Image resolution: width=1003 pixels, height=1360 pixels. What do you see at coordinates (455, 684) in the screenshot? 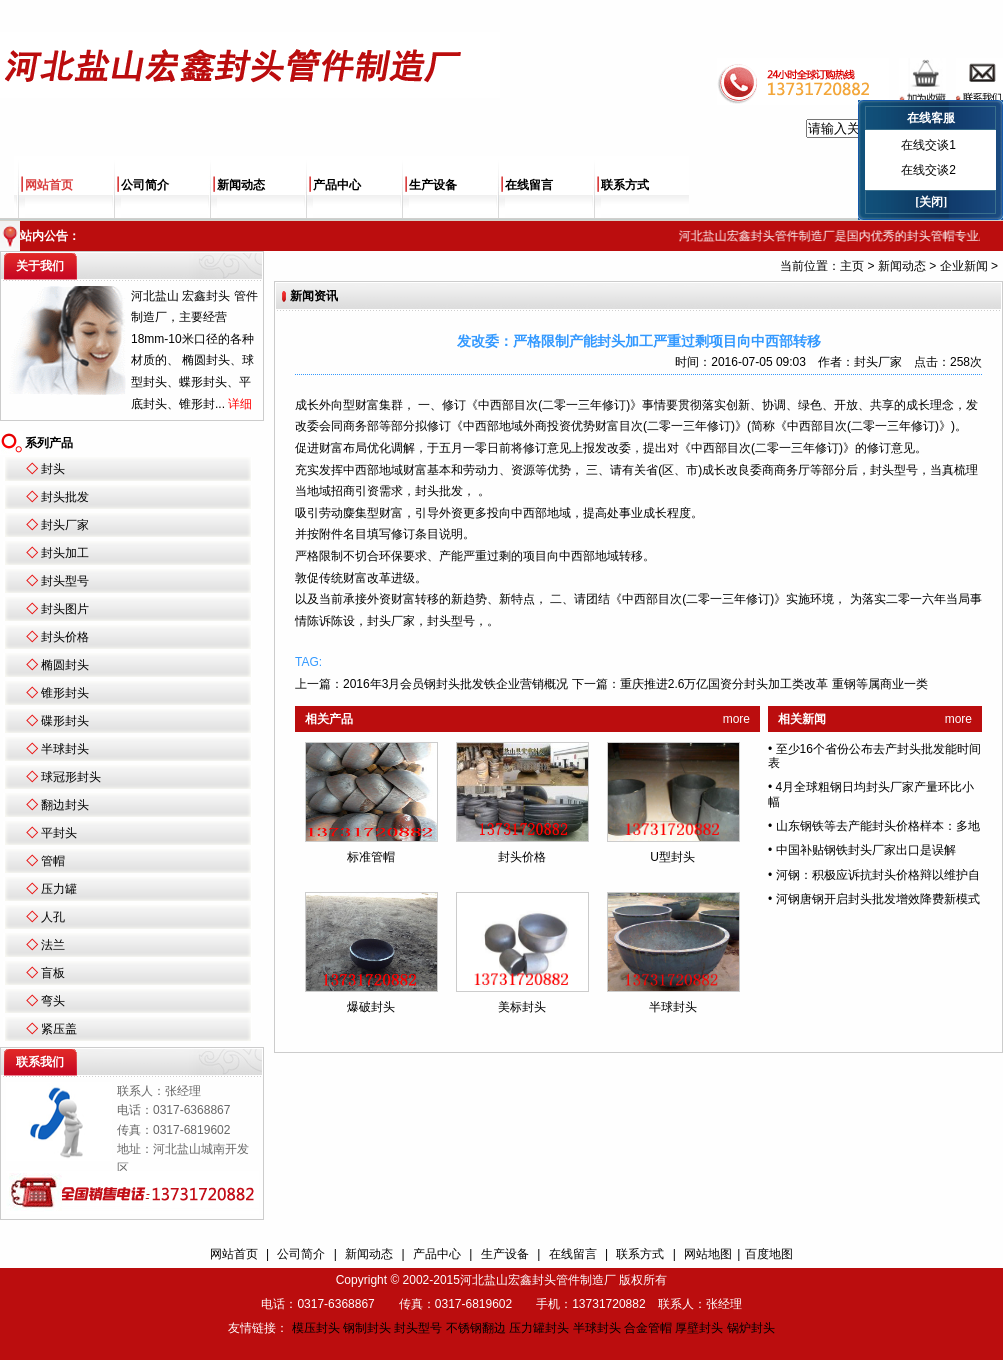
I see `2016年3月会员钢封头批发铁企业营销概况` at bounding box center [455, 684].